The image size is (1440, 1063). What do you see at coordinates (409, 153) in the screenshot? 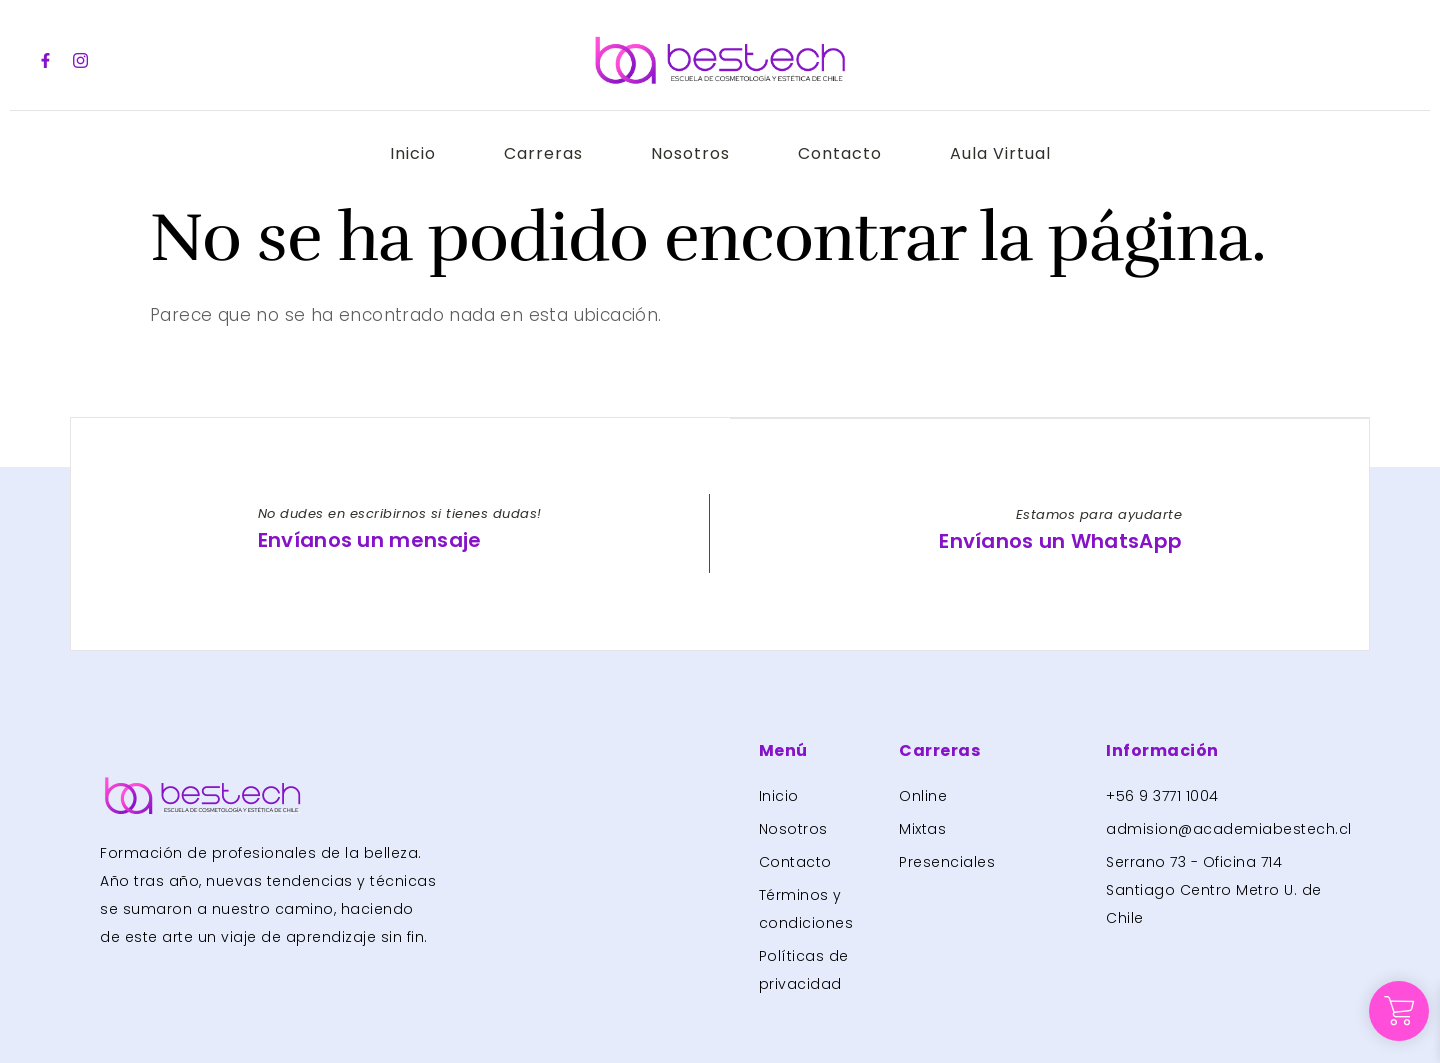
I see `Inicio` at bounding box center [409, 153].